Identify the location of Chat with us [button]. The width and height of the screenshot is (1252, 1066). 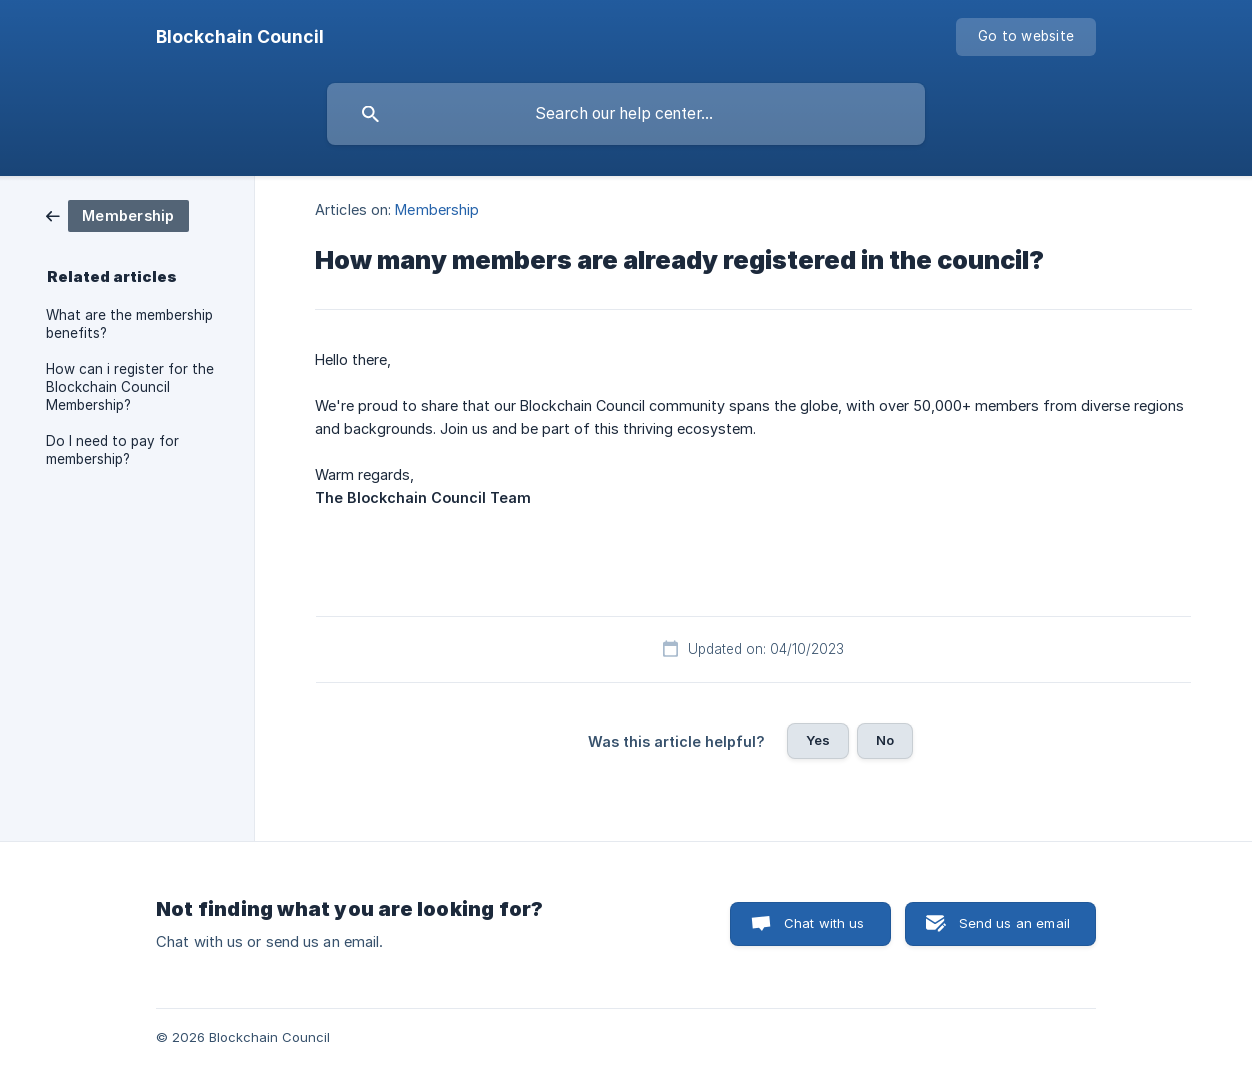
(824, 923).